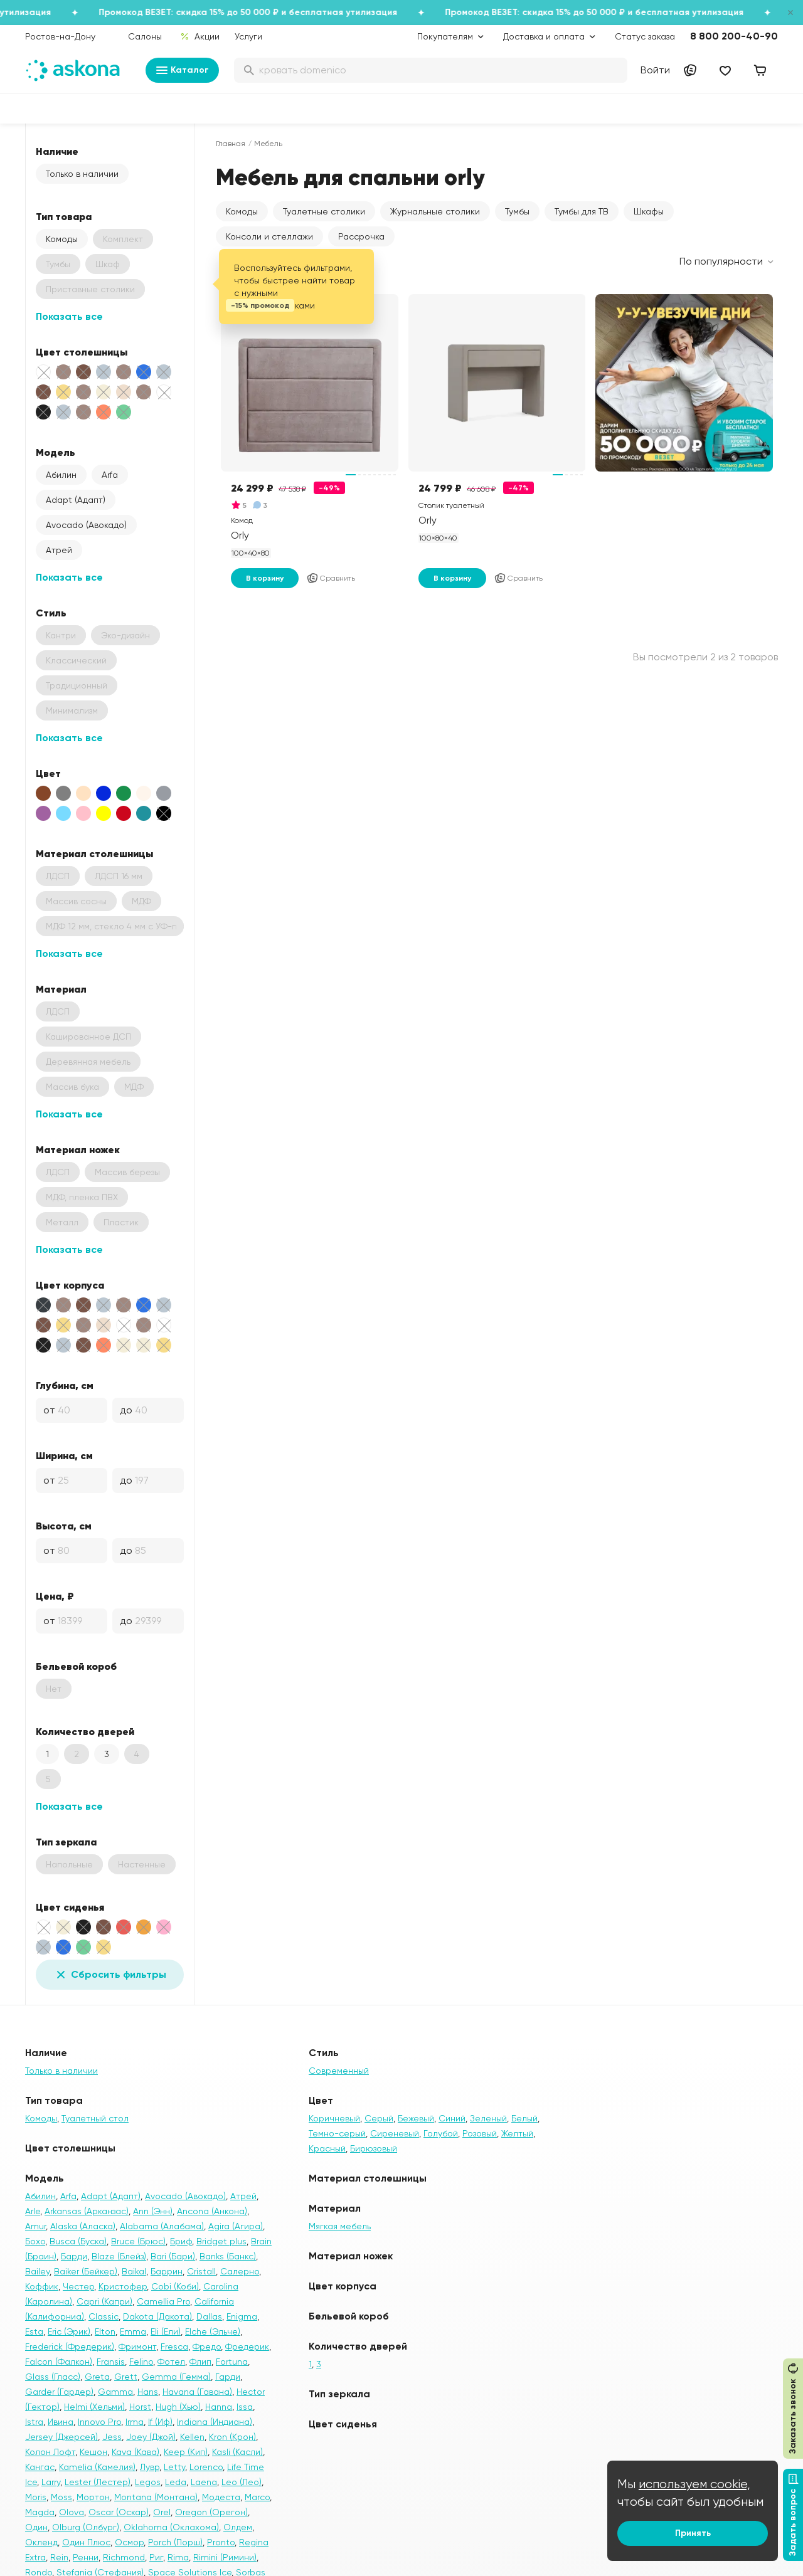 The height and width of the screenshot is (2576, 803). I want to click on Каталог, so click(182, 70).